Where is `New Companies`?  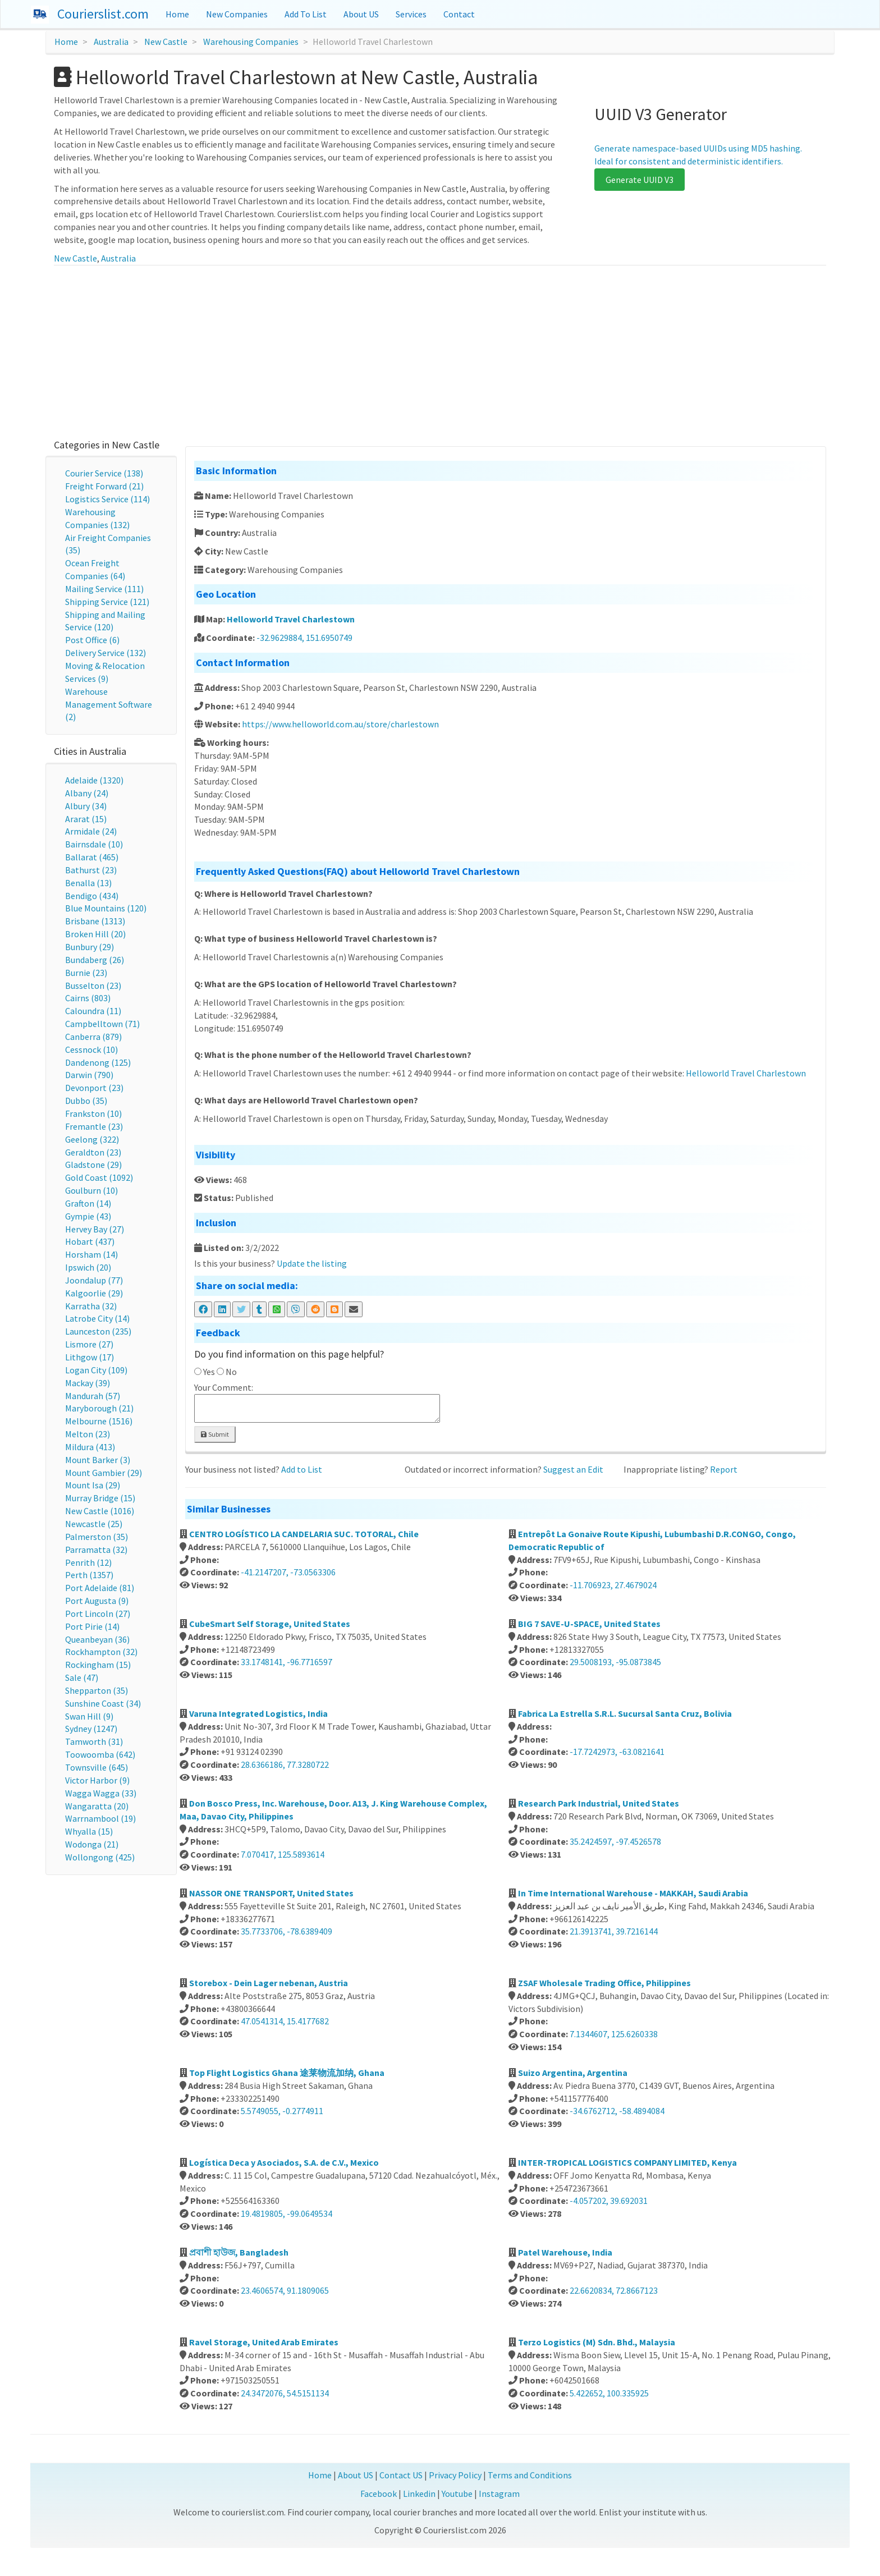 New Companies is located at coordinates (237, 14).